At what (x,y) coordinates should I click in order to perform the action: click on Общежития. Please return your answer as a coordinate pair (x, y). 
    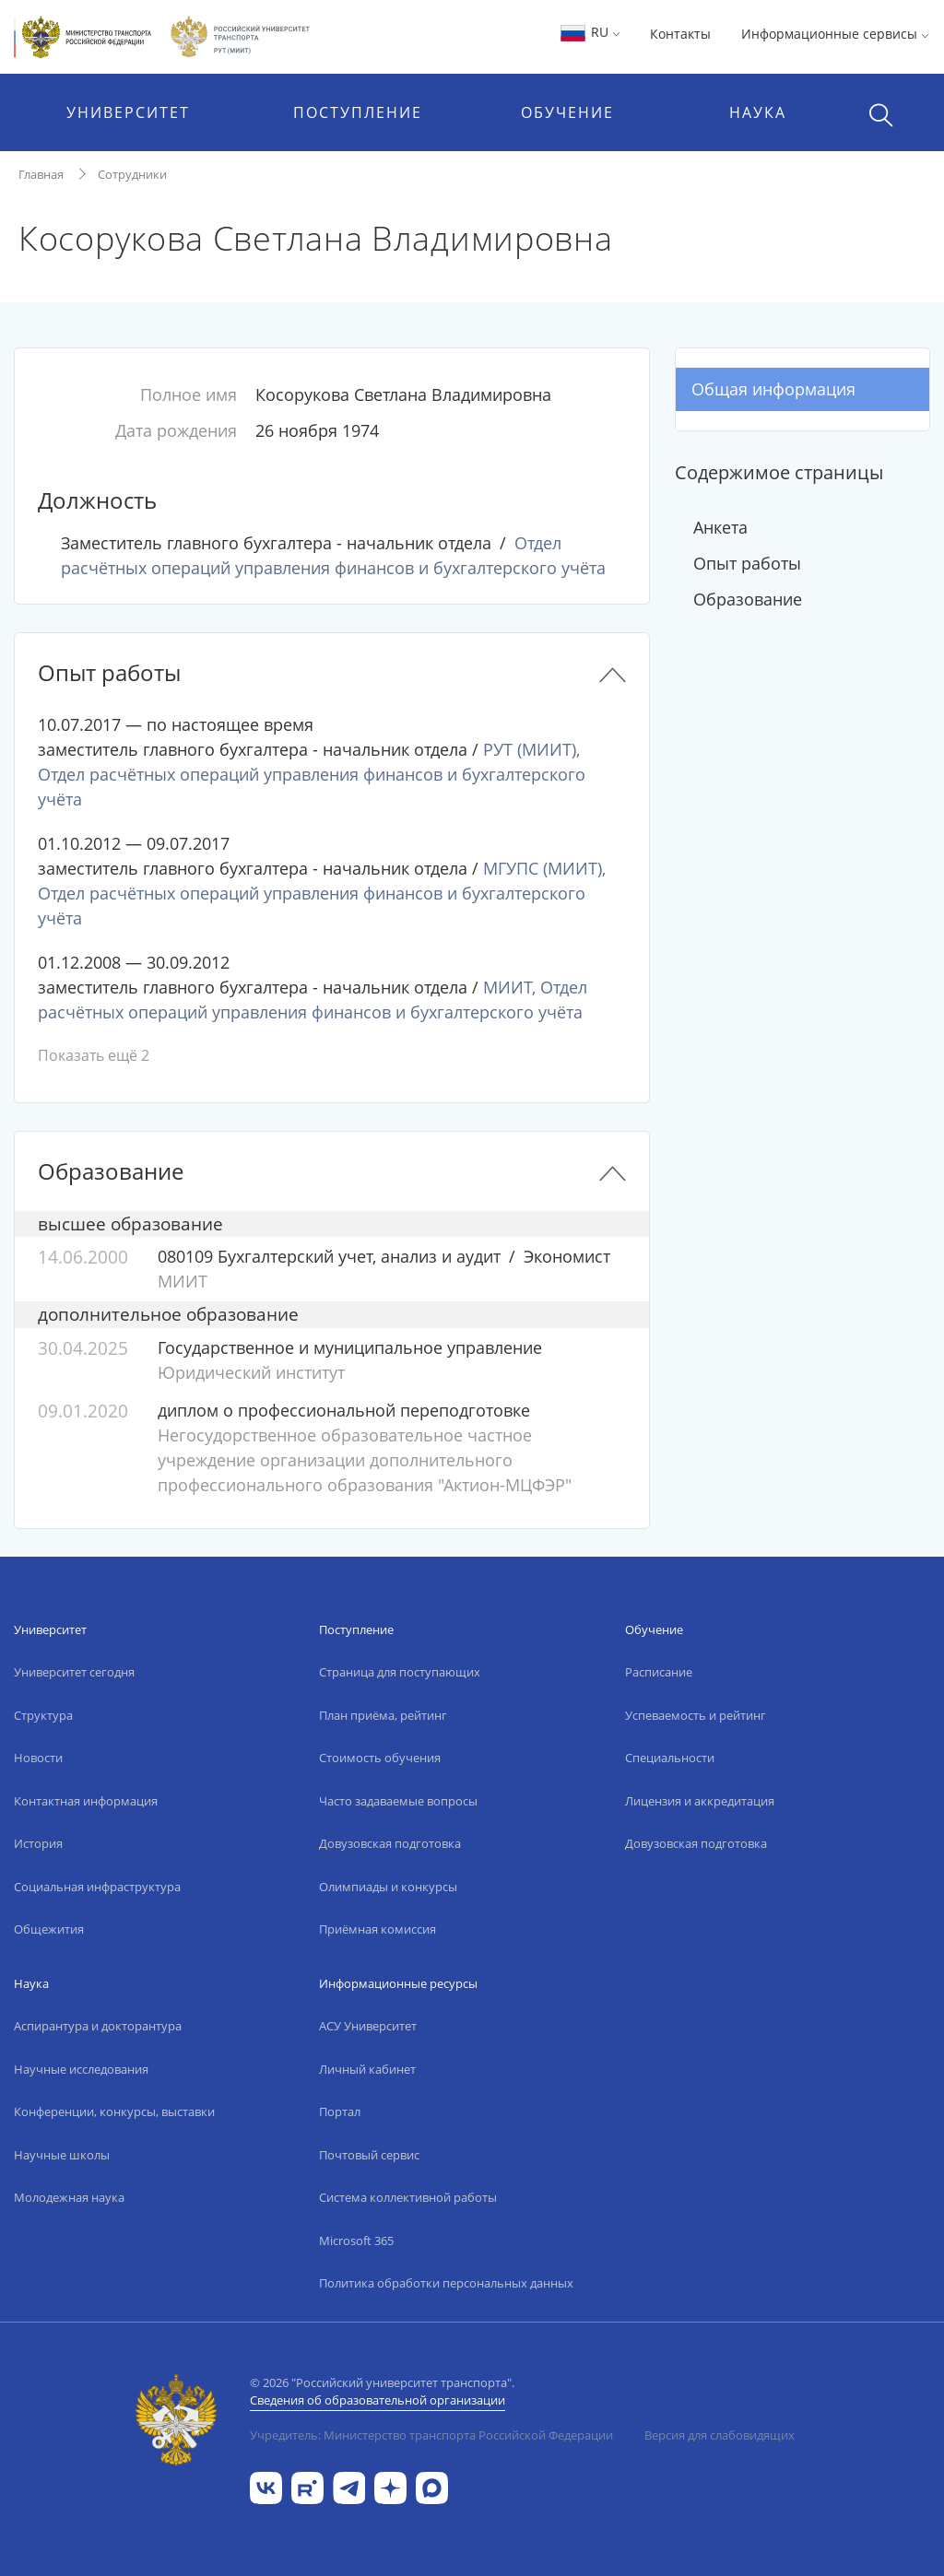
    Looking at the image, I should click on (49, 1929).